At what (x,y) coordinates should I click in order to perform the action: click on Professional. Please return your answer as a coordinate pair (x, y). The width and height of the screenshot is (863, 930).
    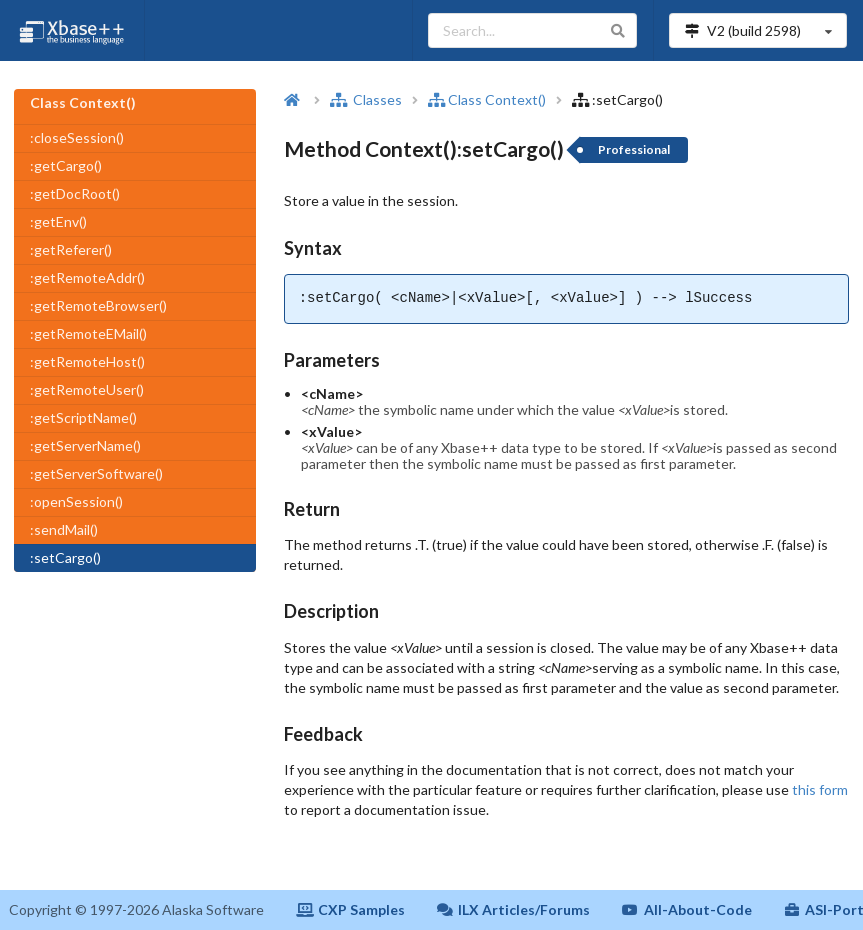
    Looking at the image, I should click on (634, 149).